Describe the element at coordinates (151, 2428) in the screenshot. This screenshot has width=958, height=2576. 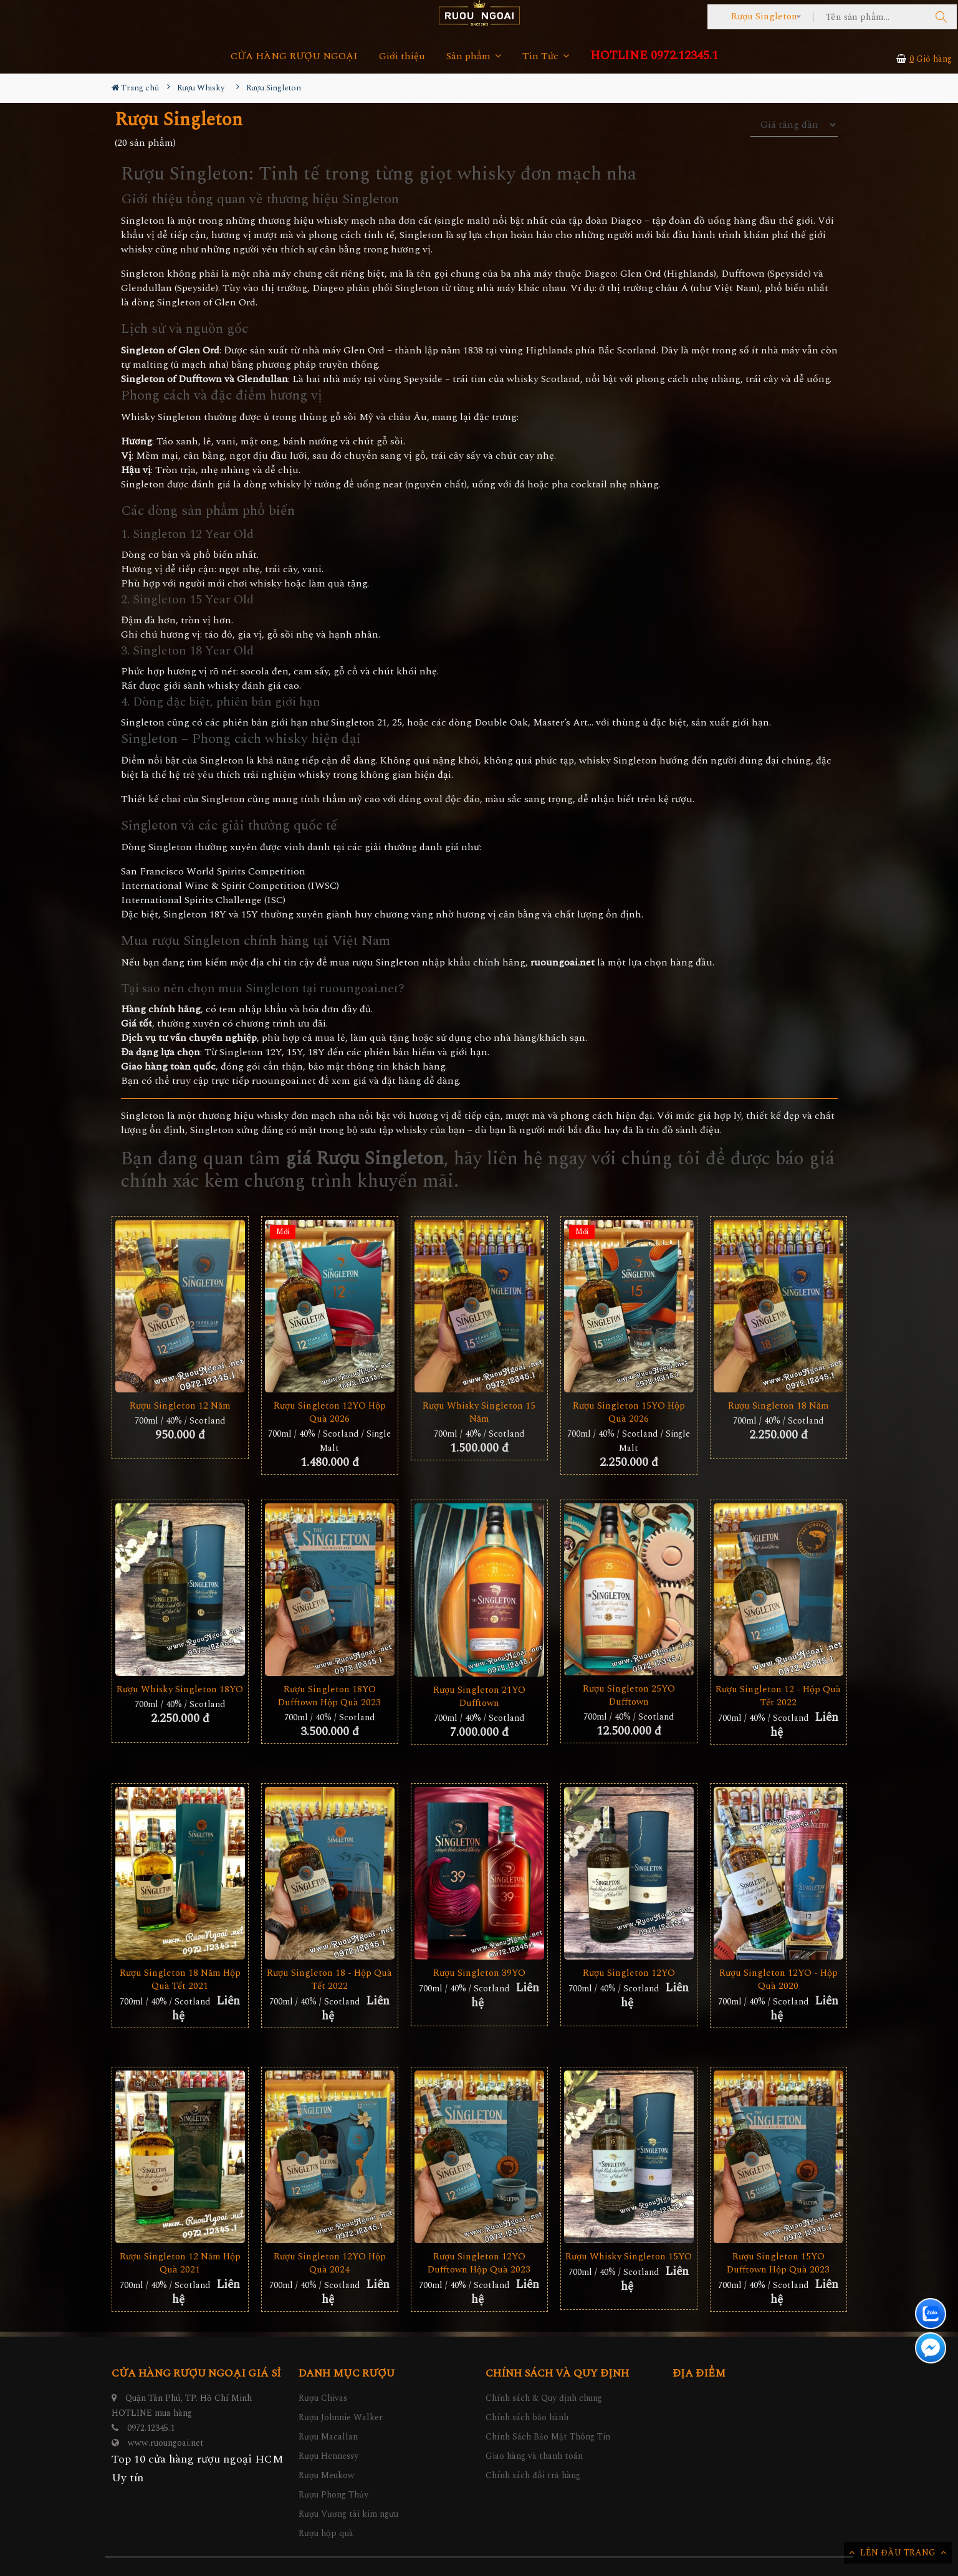
I see `0972.12345.1` at that location.